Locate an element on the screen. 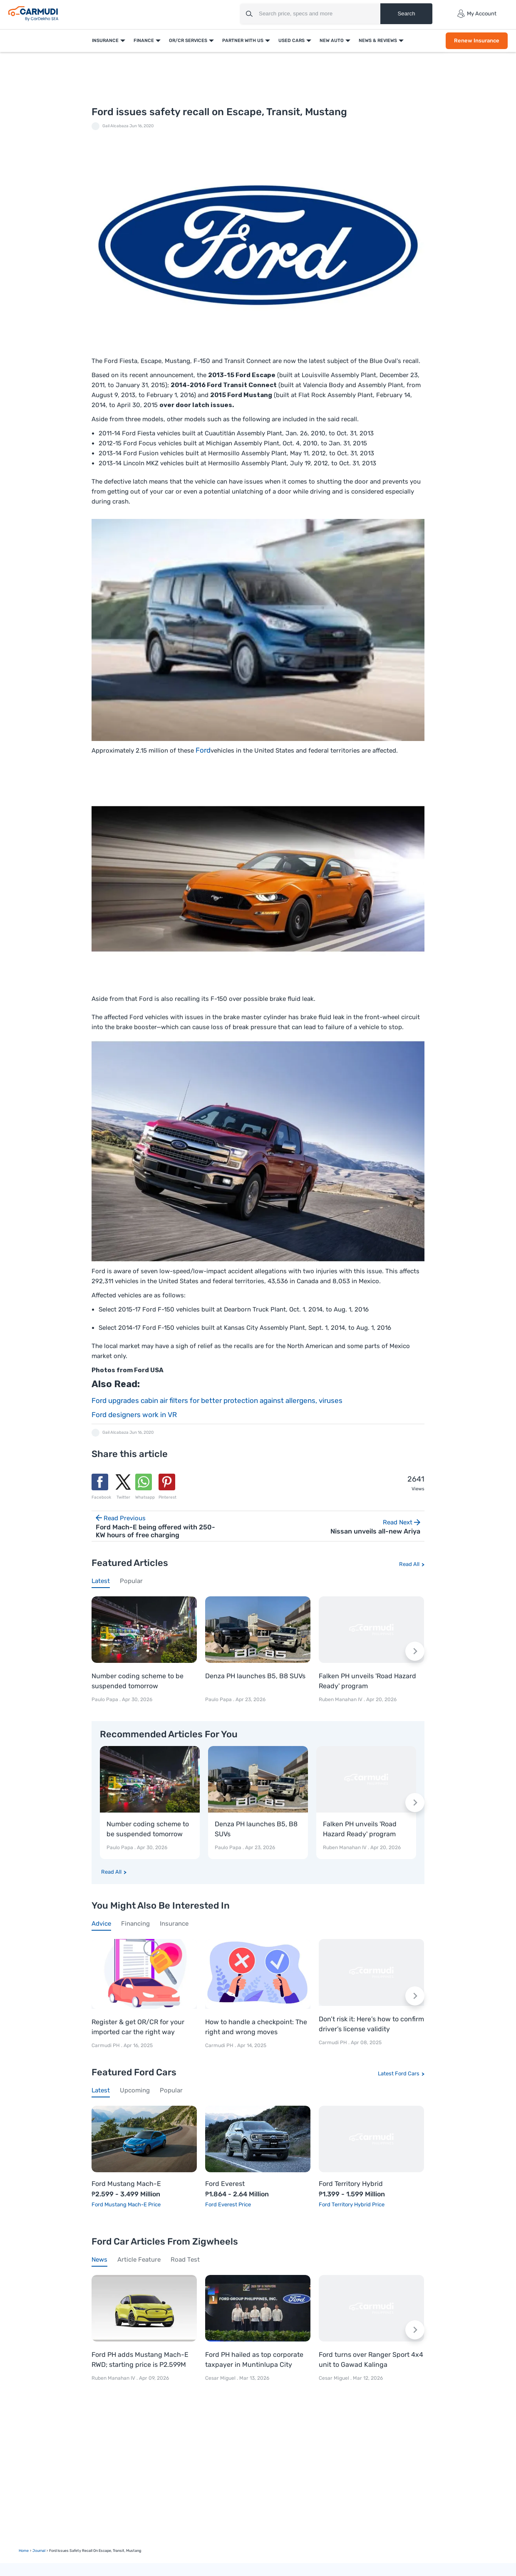 This screenshot has height=2576, width=516. Ford Territory Hybrid is located at coordinates (351, 2184).